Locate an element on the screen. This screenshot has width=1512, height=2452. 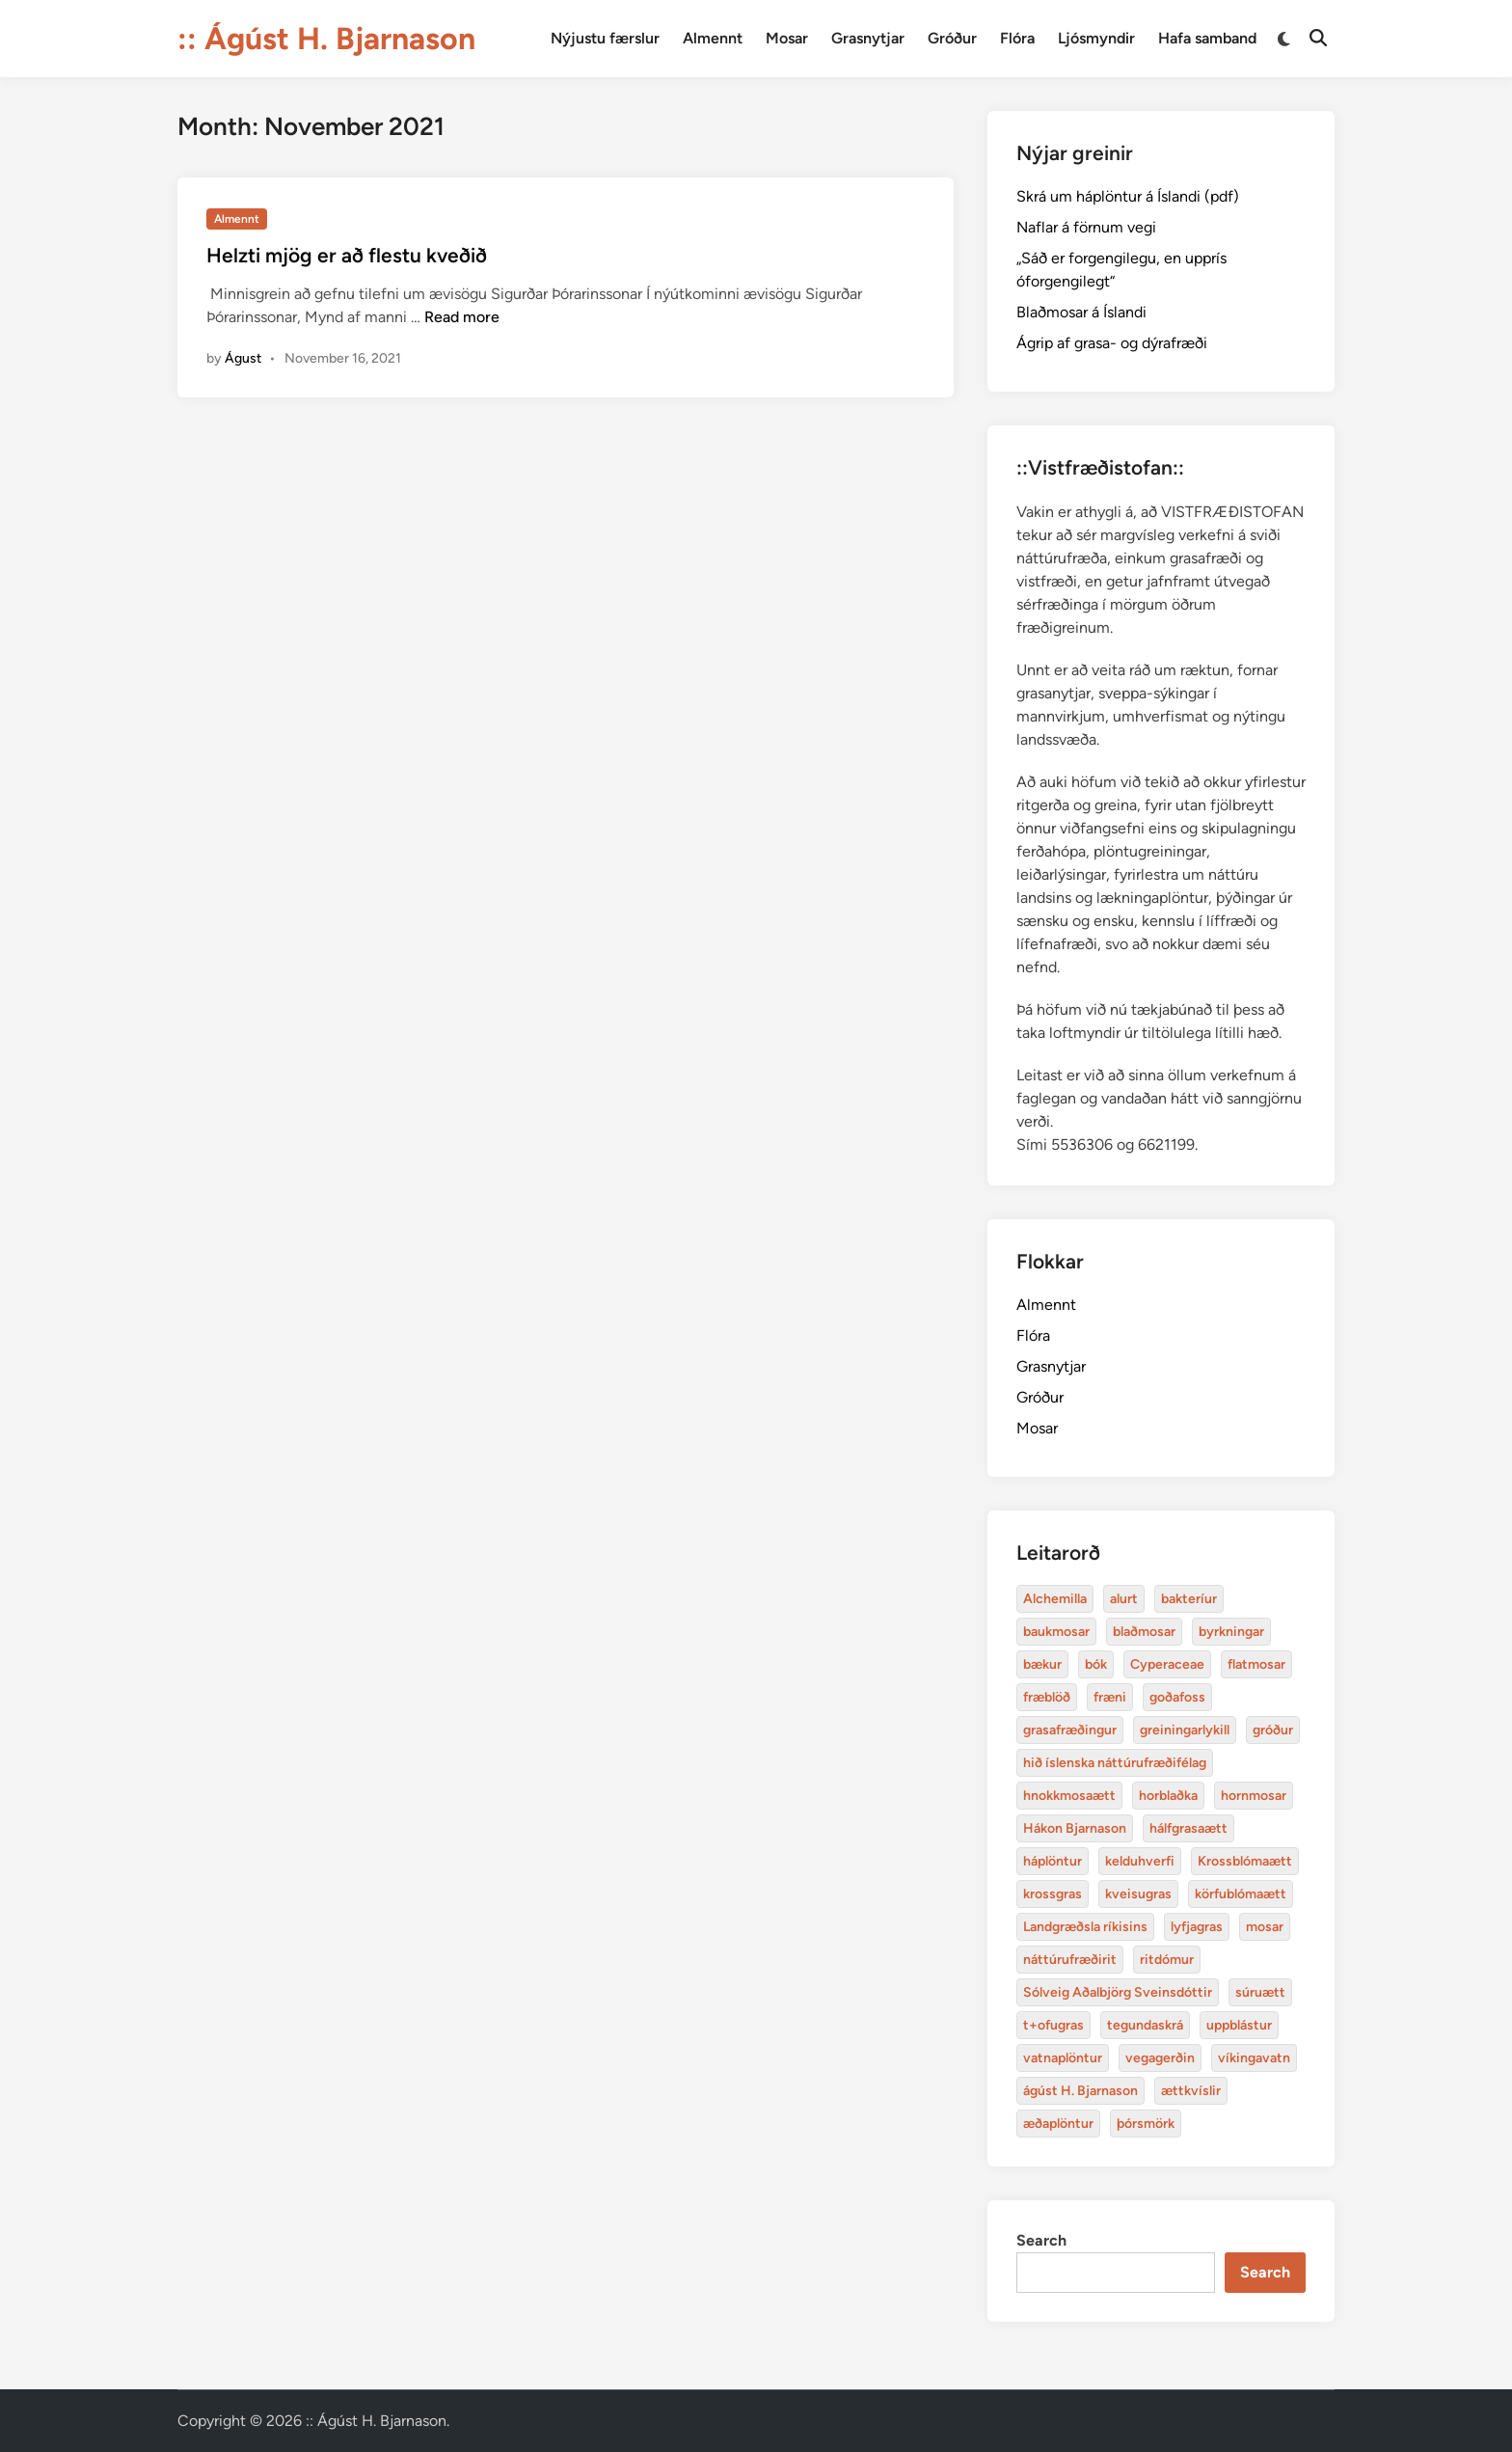
ættkvíslir [Alchemilla (4 items)] is located at coordinates (1191, 2091).